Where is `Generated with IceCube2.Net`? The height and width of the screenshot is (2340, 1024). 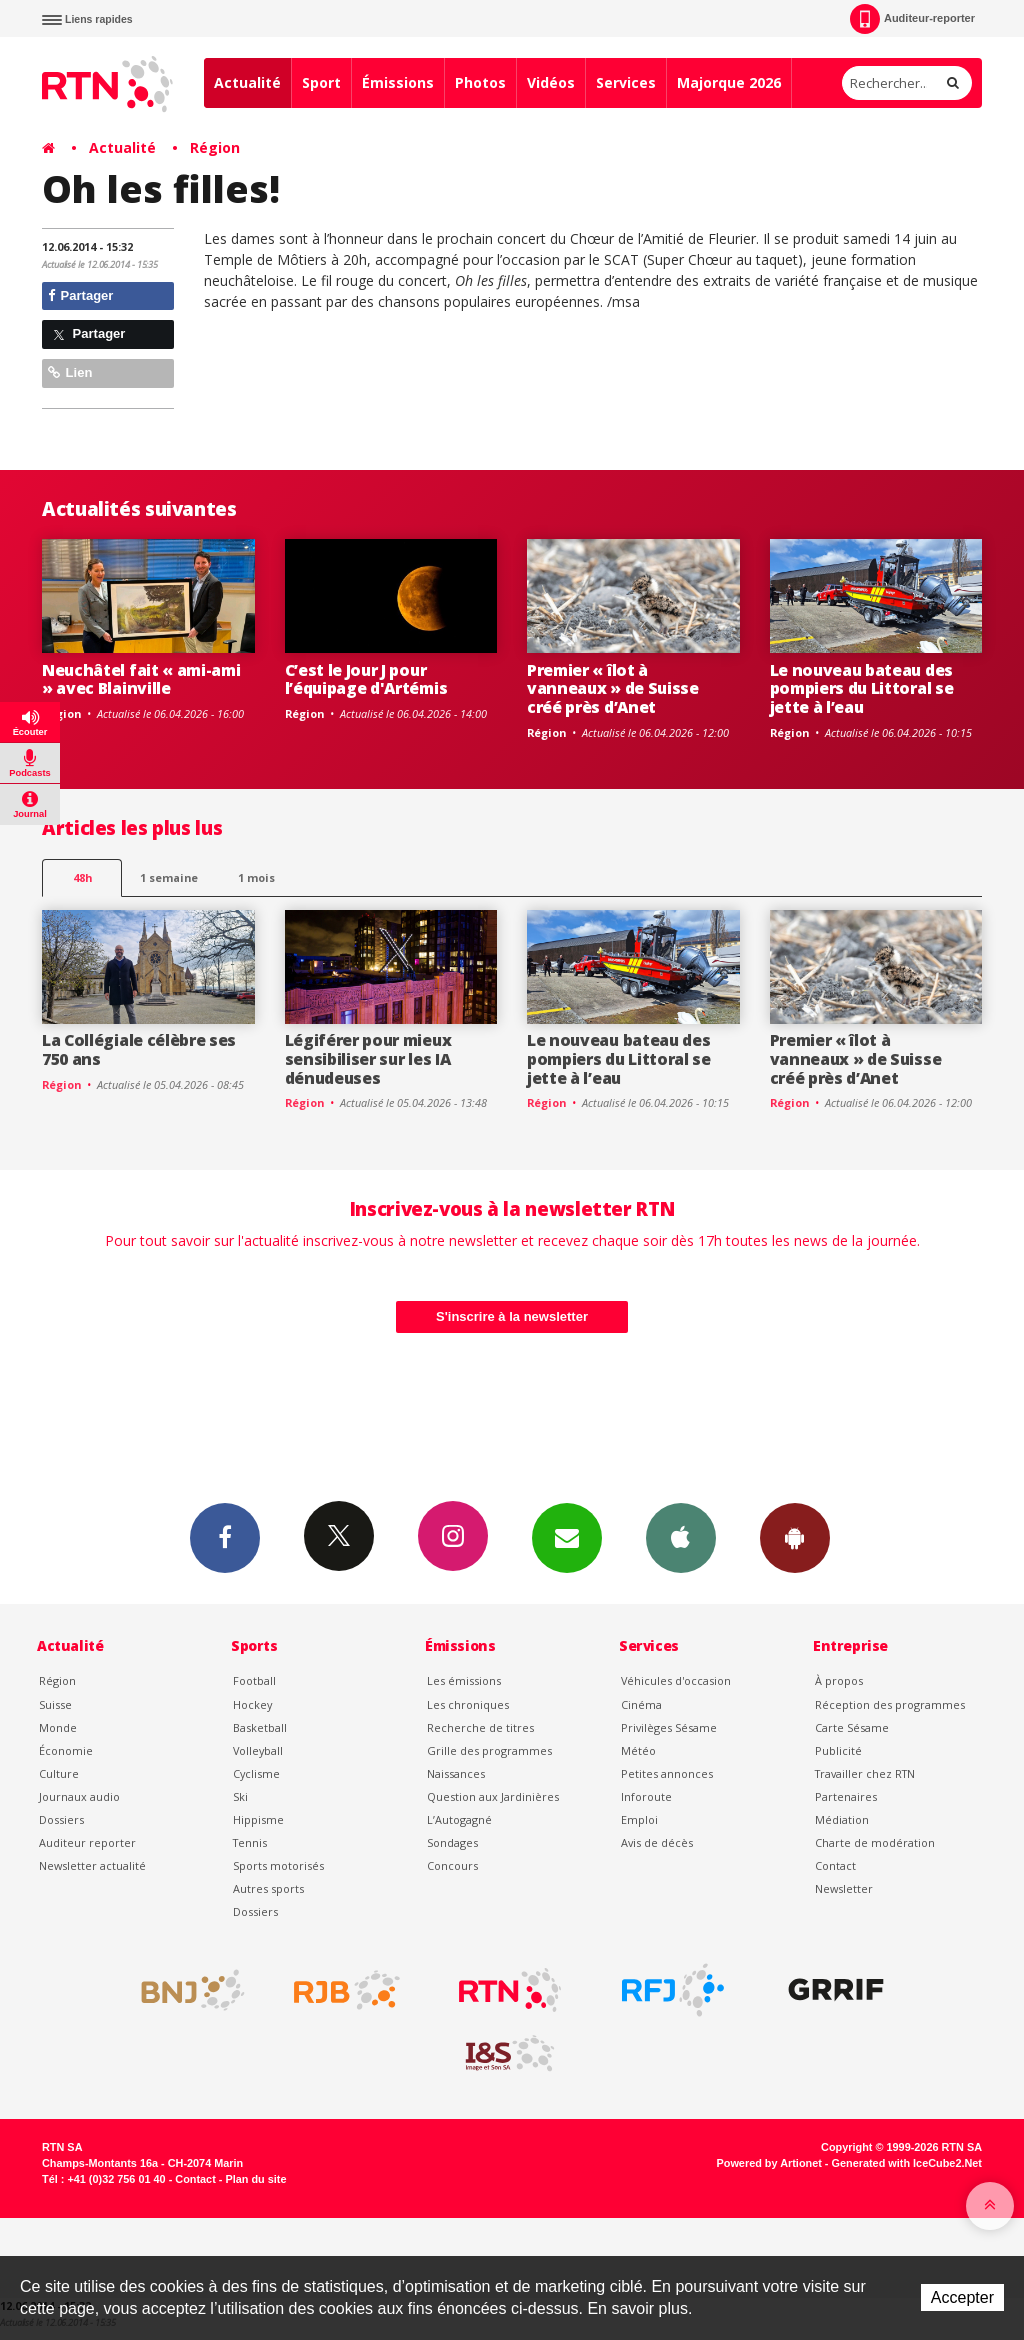
Generated with IceCube2.Net is located at coordinates (907, 2163).